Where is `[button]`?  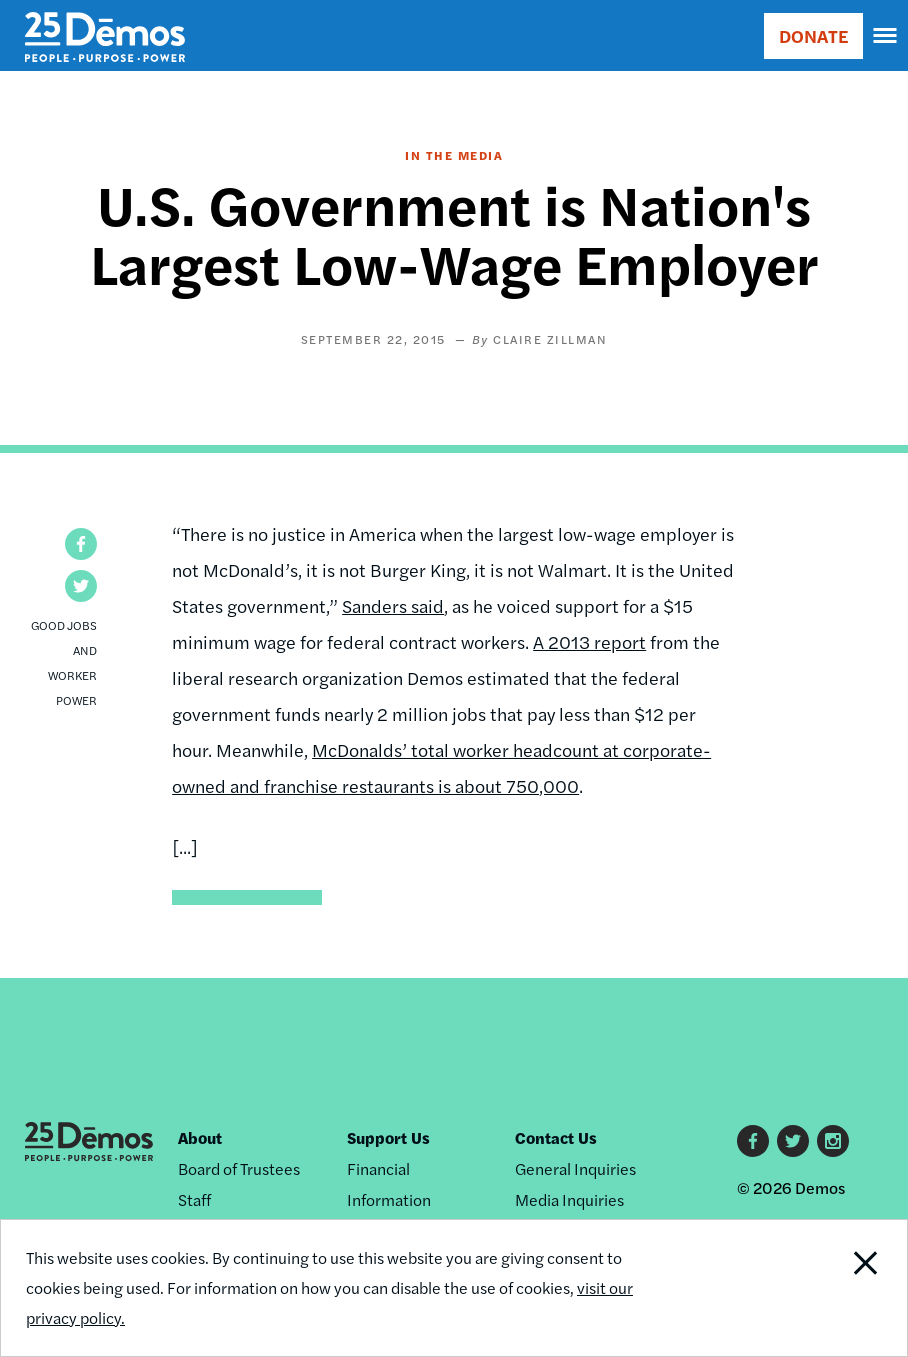 [button] is located at coordinates (81, 544).